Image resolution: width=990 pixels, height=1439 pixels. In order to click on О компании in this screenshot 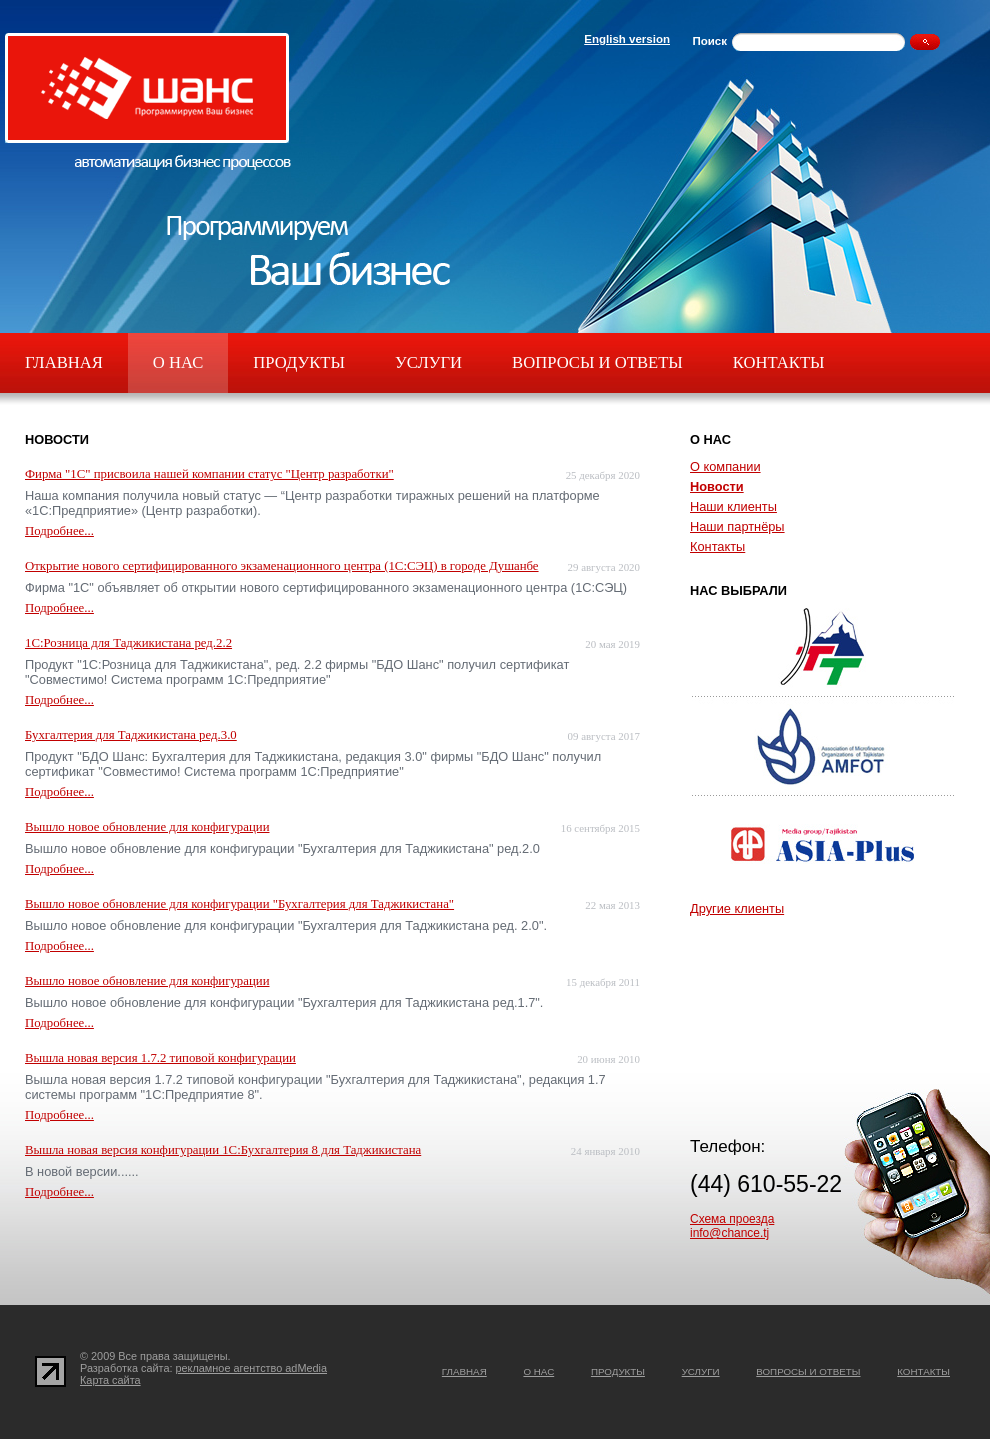, I will do `click(725, 466)`.